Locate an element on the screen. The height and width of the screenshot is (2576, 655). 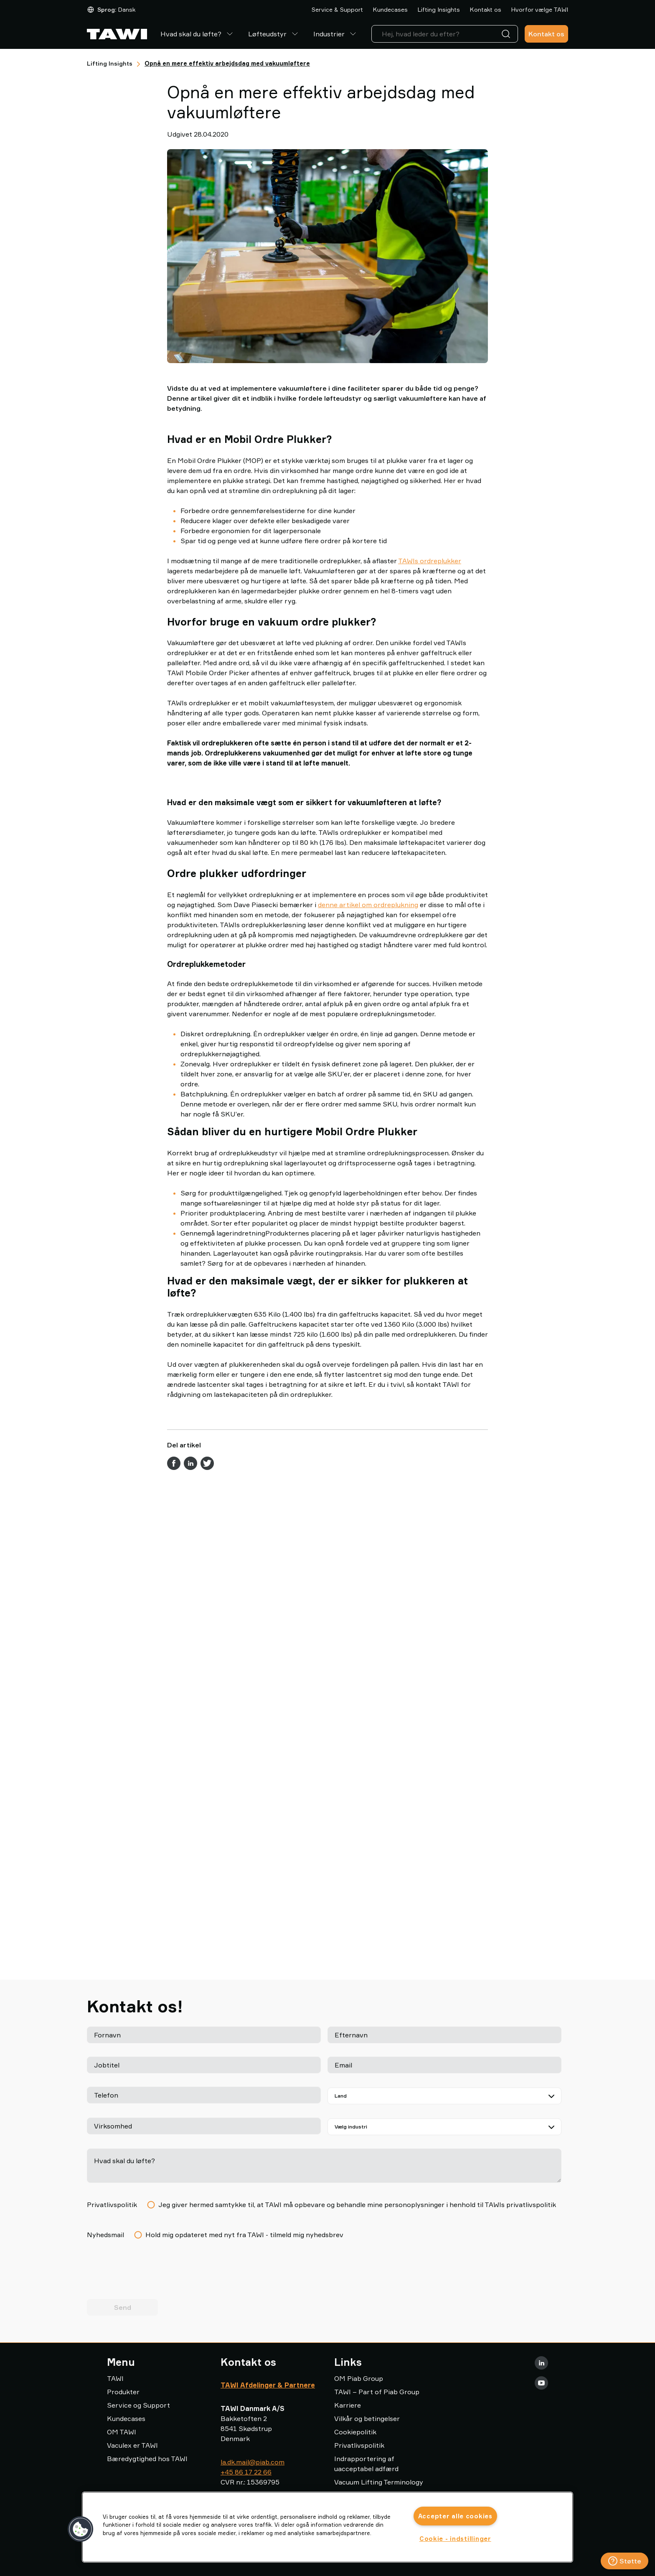
Produkter is located at coordinates (123, 2392).